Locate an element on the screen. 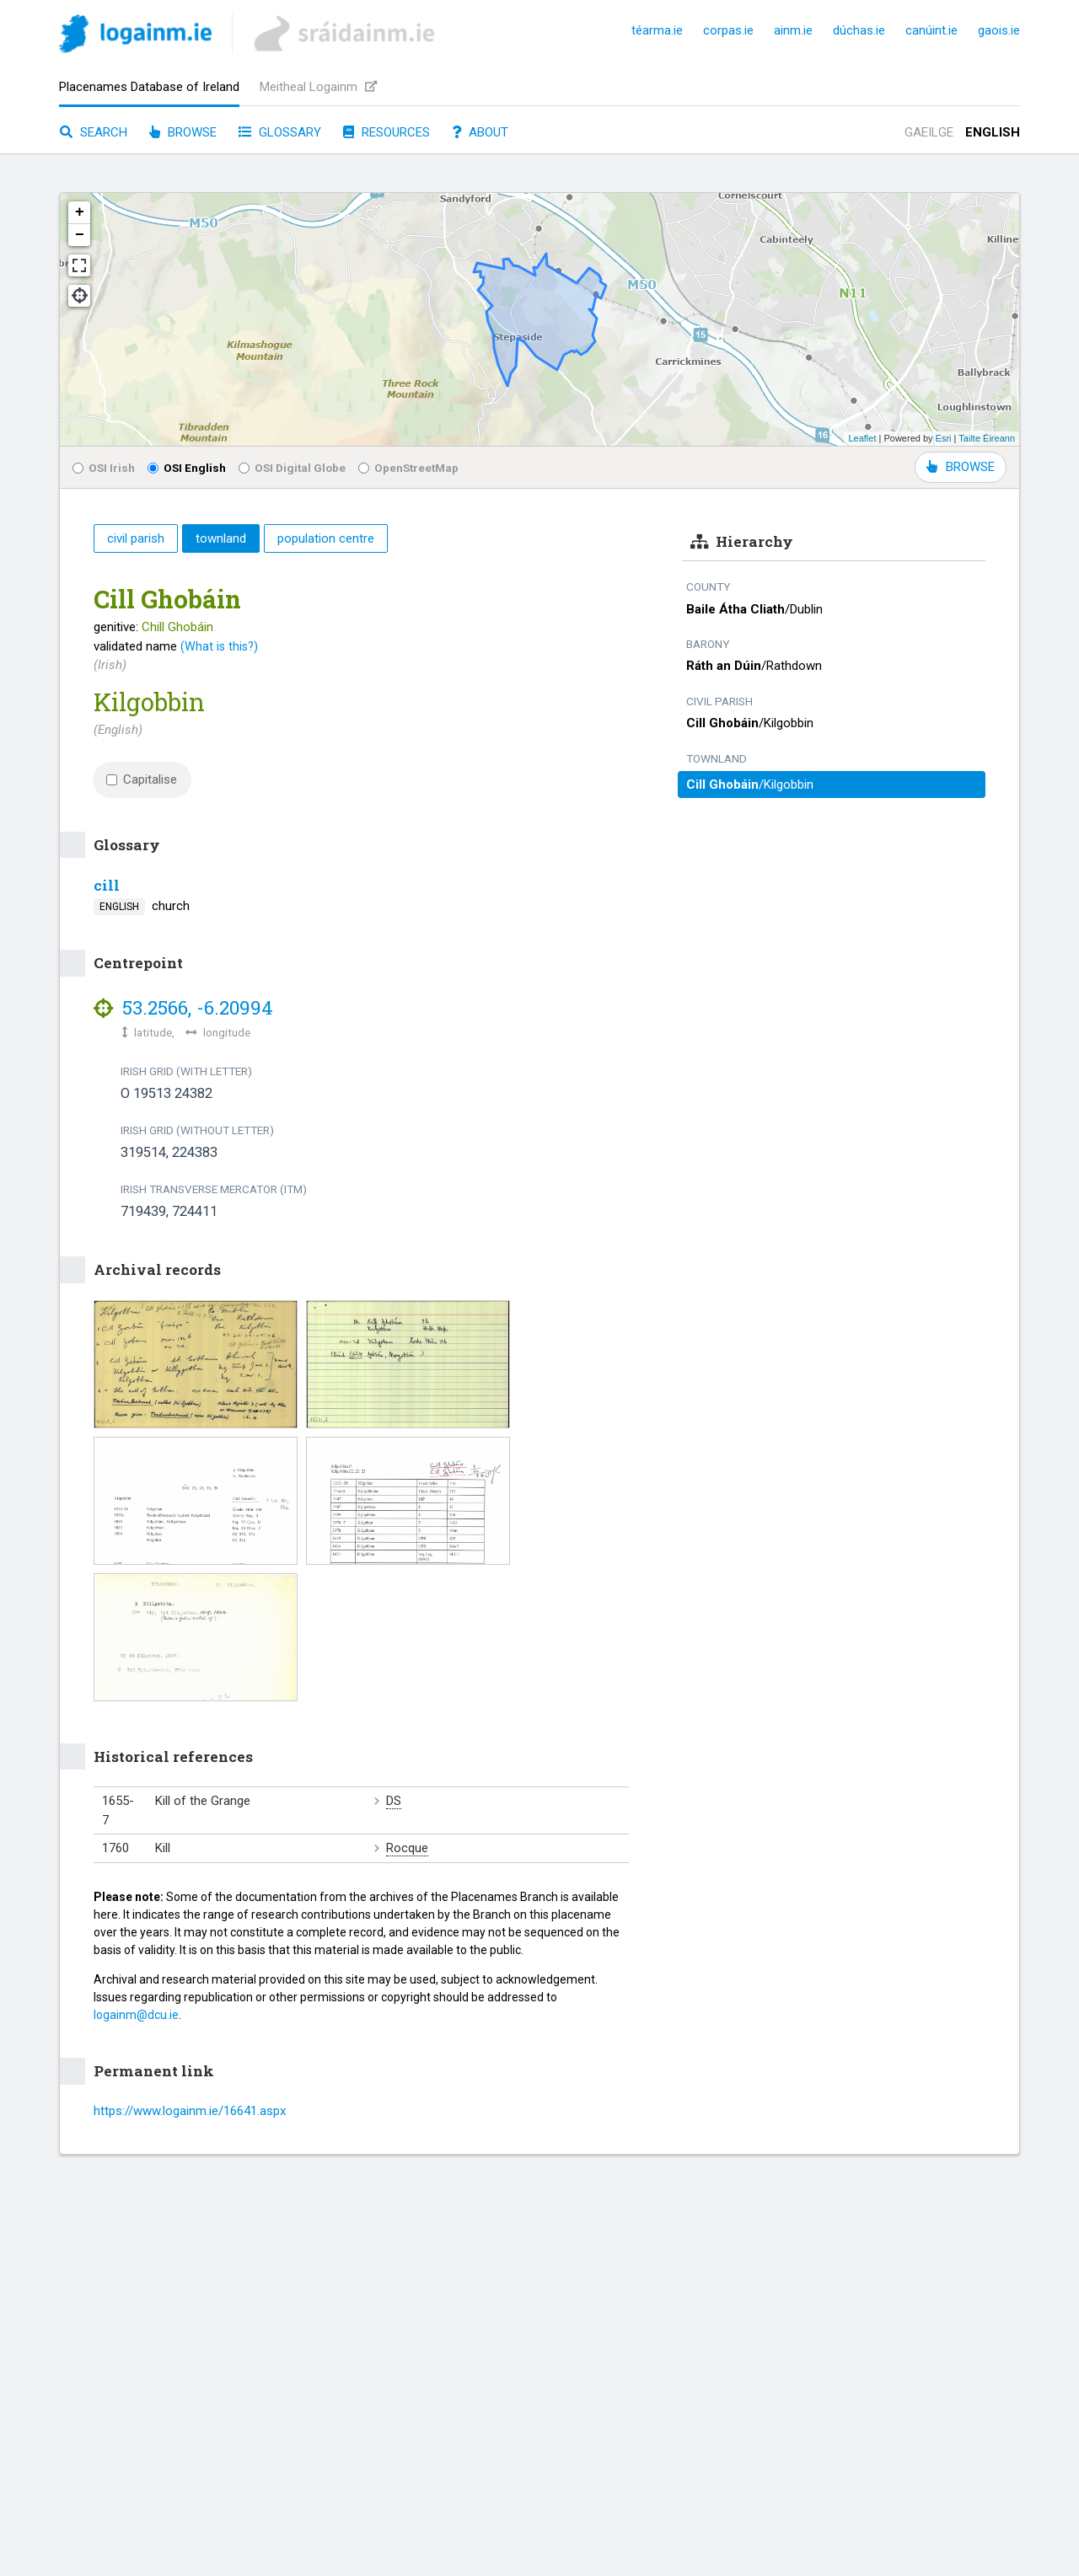 Image resolution: width=1079 pixels, height=2576 pixels. Leaflet is located at coordinates (862, 438).